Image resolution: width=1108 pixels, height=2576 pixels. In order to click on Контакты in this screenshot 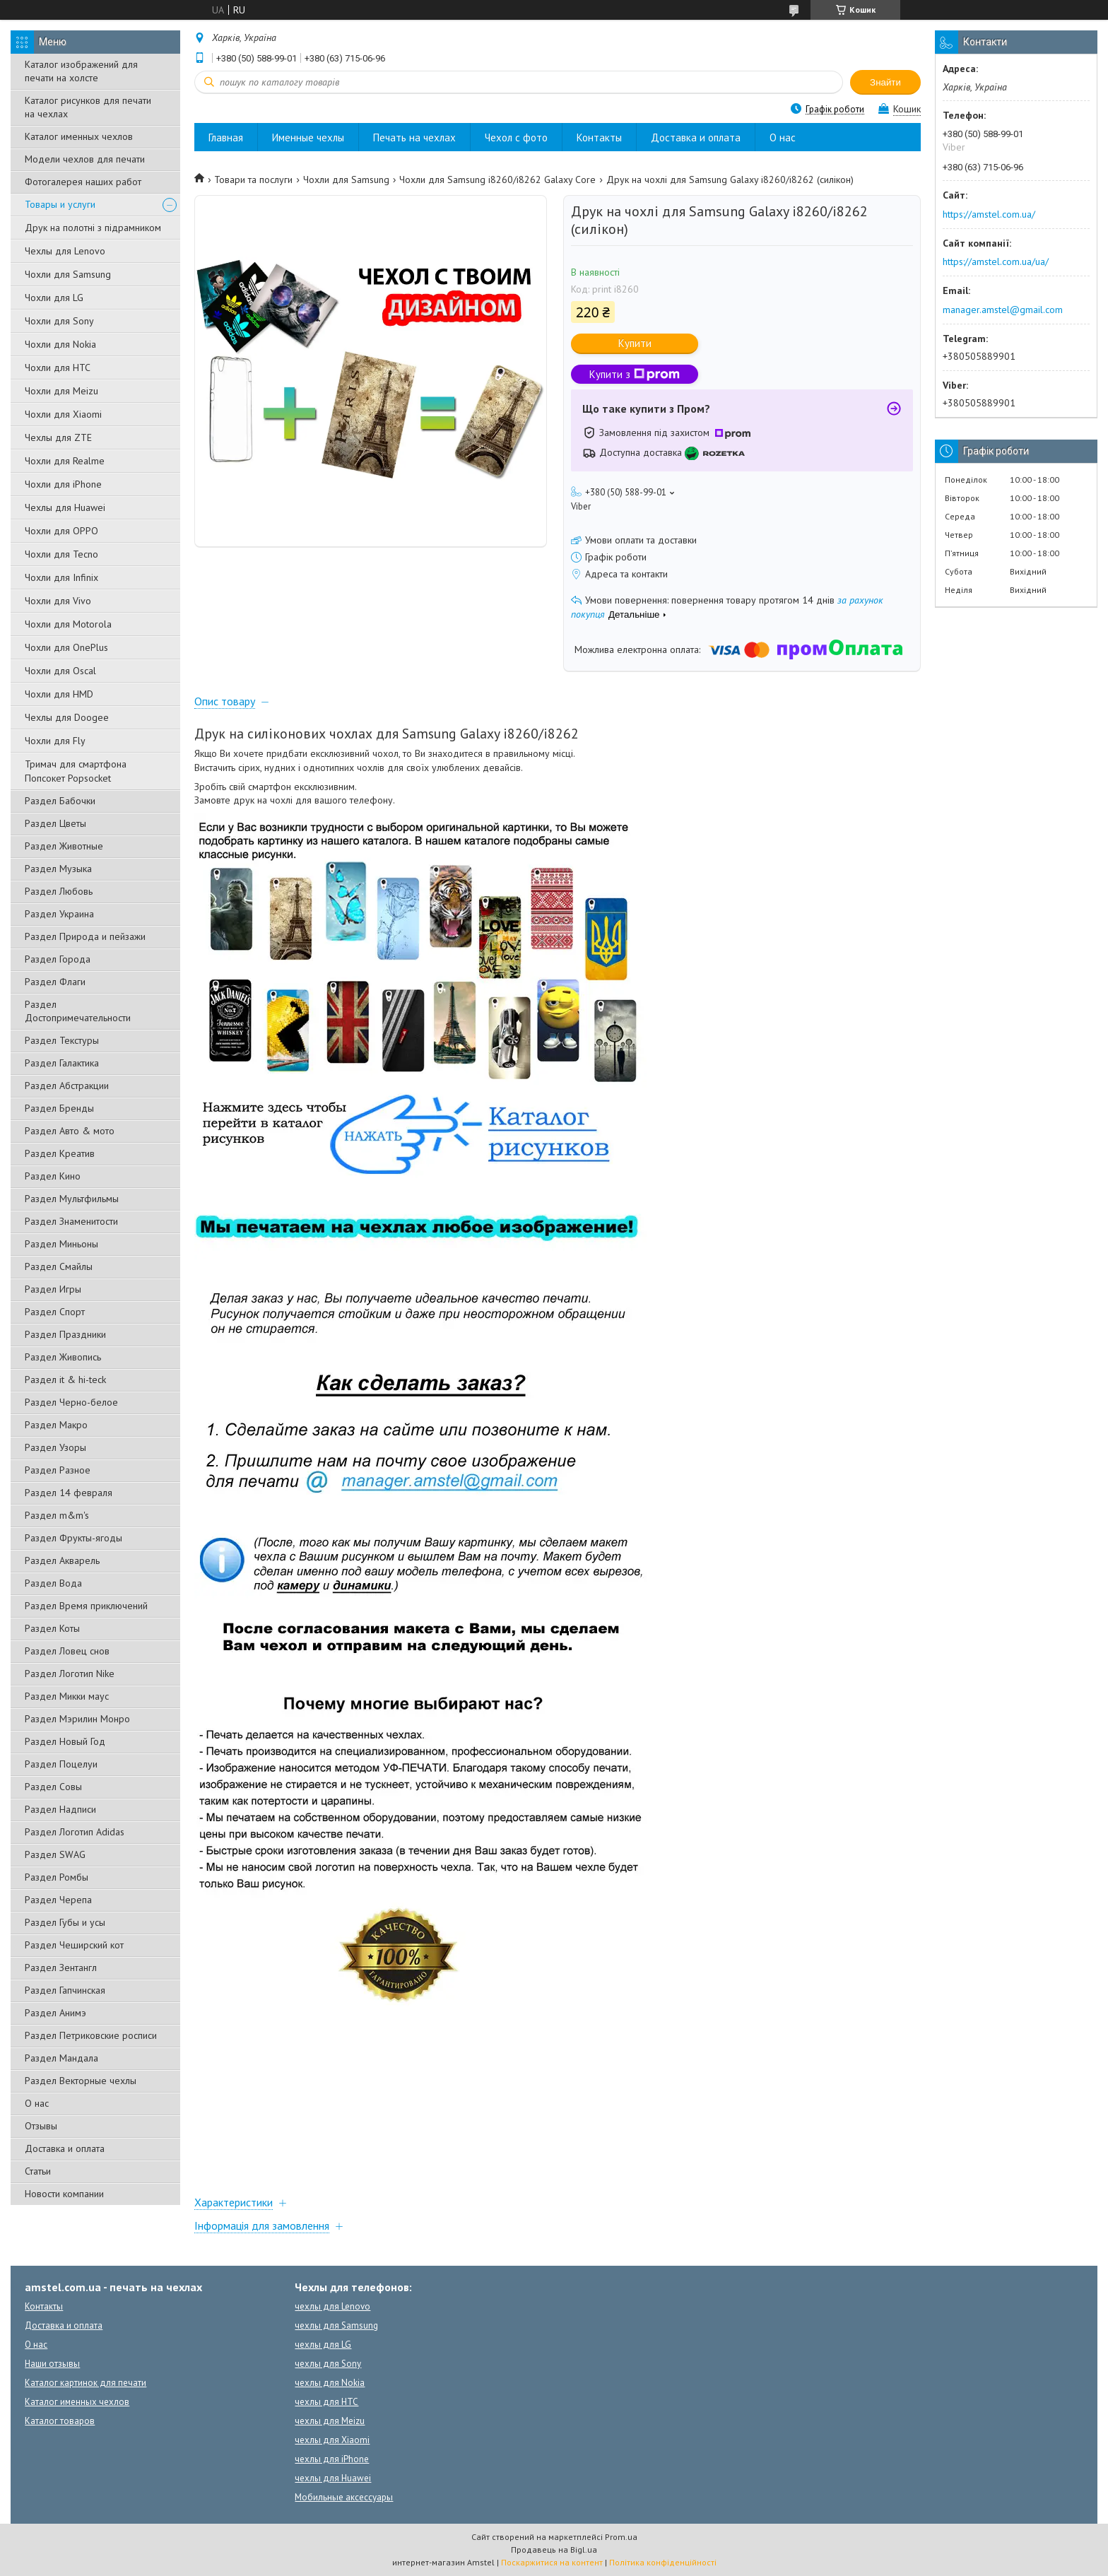, I will do `click(599, 137)`.